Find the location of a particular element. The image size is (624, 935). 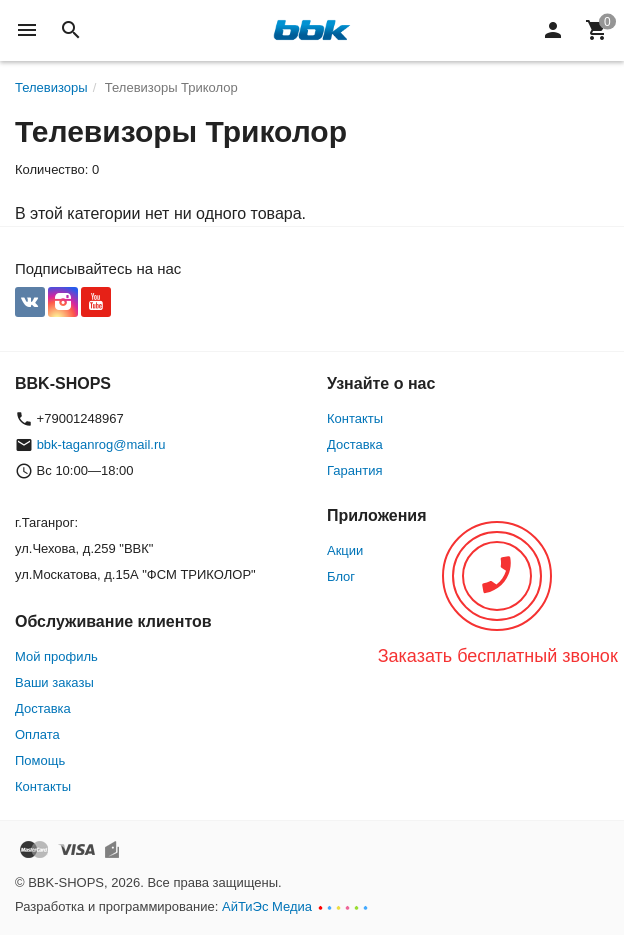

Доставка is located at coordinates (355, 444).